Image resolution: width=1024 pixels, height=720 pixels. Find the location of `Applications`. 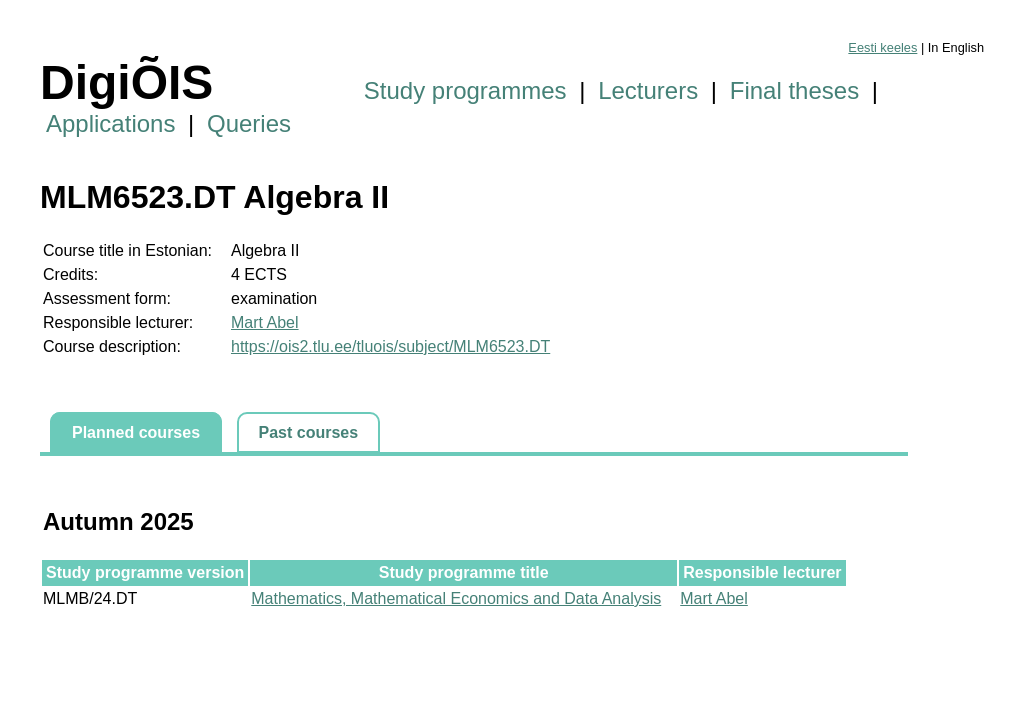

Applications is located at coordinates (110, 123).